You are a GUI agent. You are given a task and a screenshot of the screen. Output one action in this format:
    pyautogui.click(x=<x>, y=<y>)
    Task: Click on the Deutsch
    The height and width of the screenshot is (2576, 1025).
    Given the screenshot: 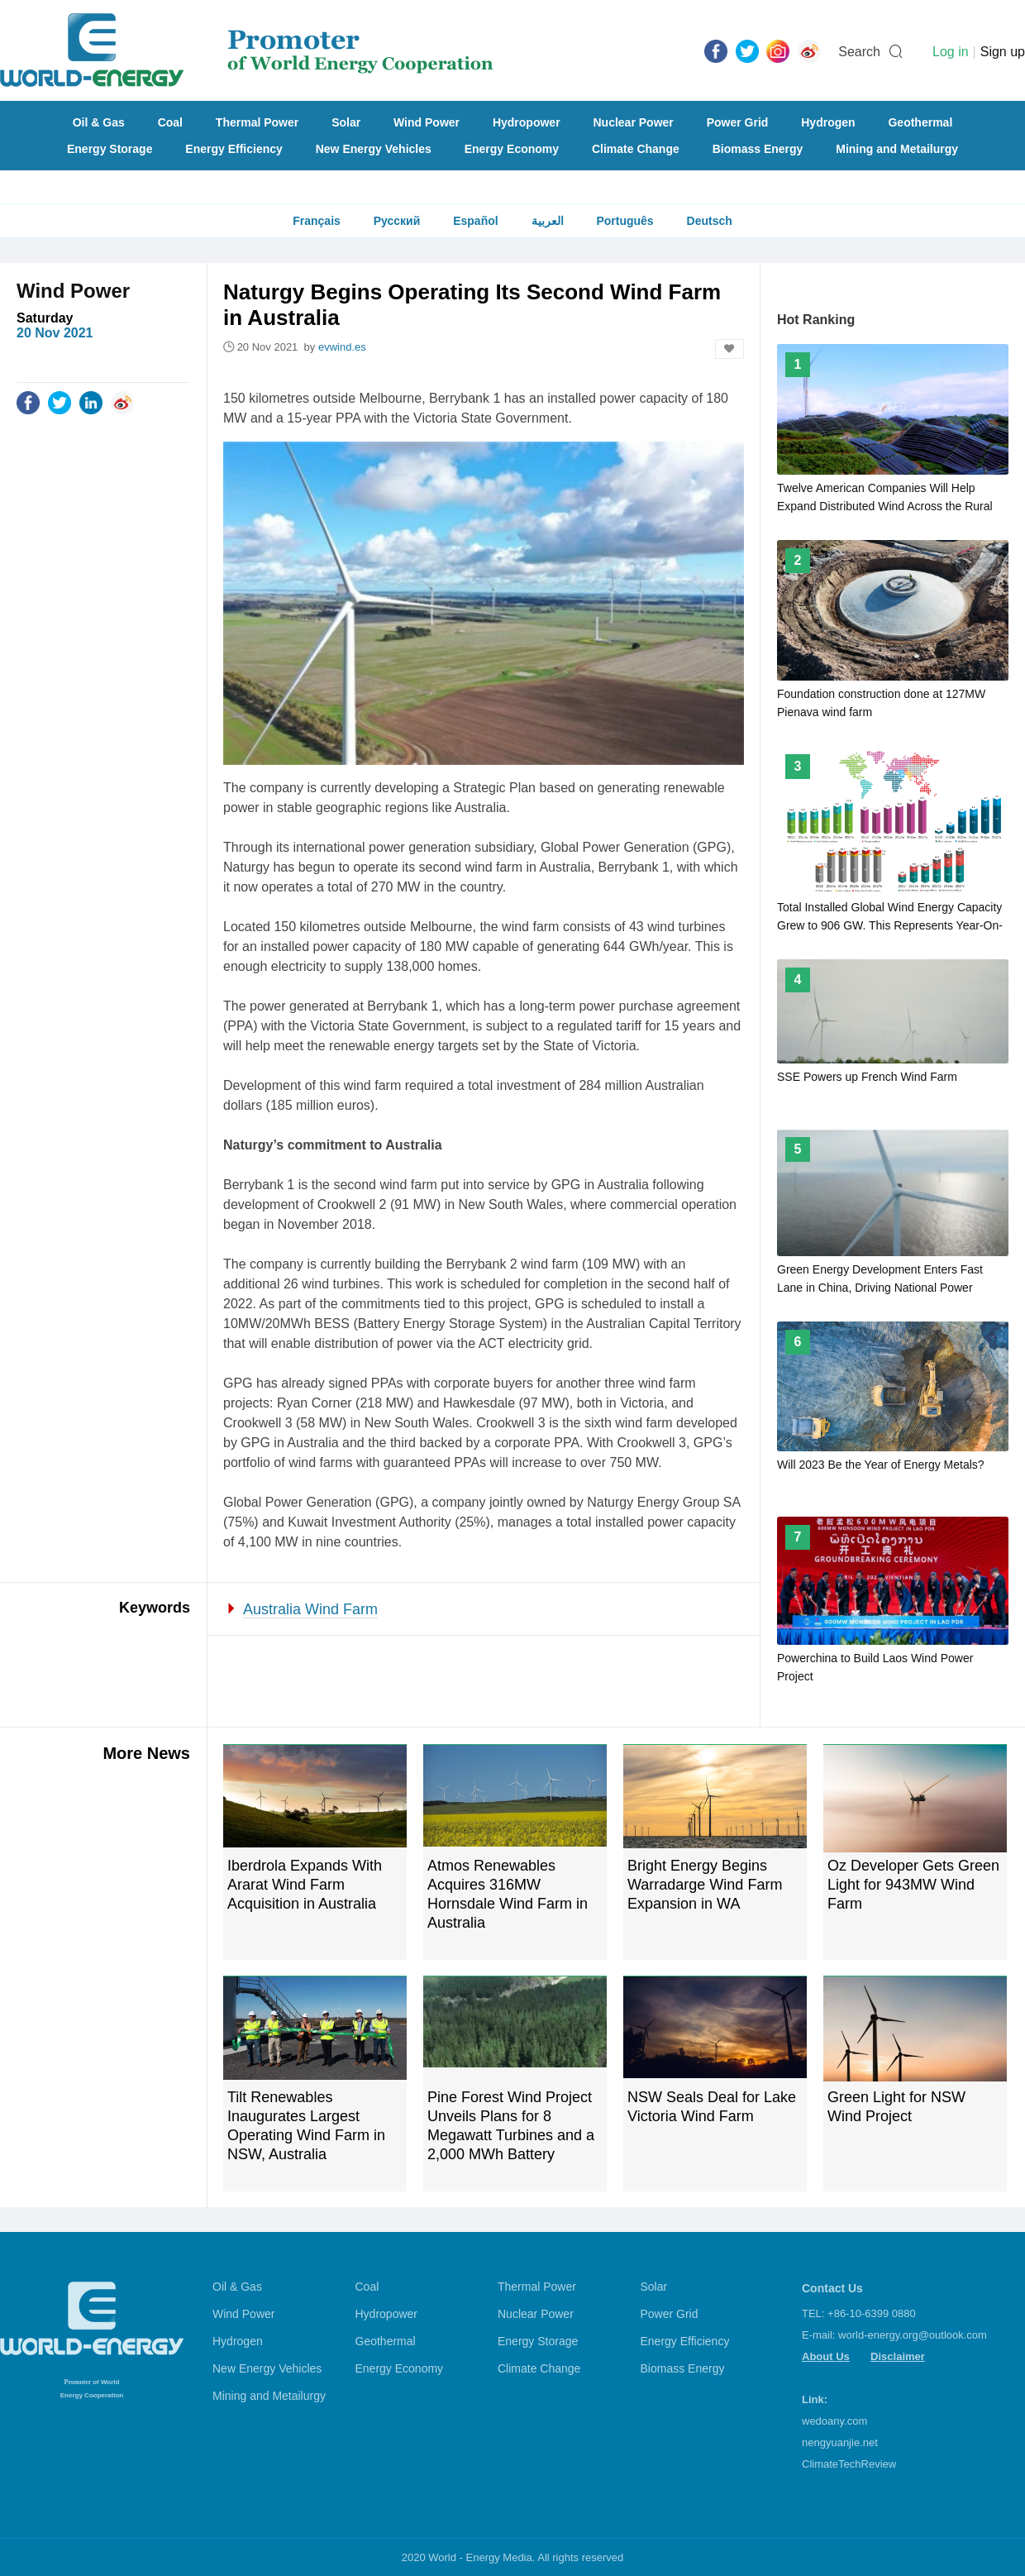 What is the action you would take?
    pyautogui.click(x=709, y=220)
    